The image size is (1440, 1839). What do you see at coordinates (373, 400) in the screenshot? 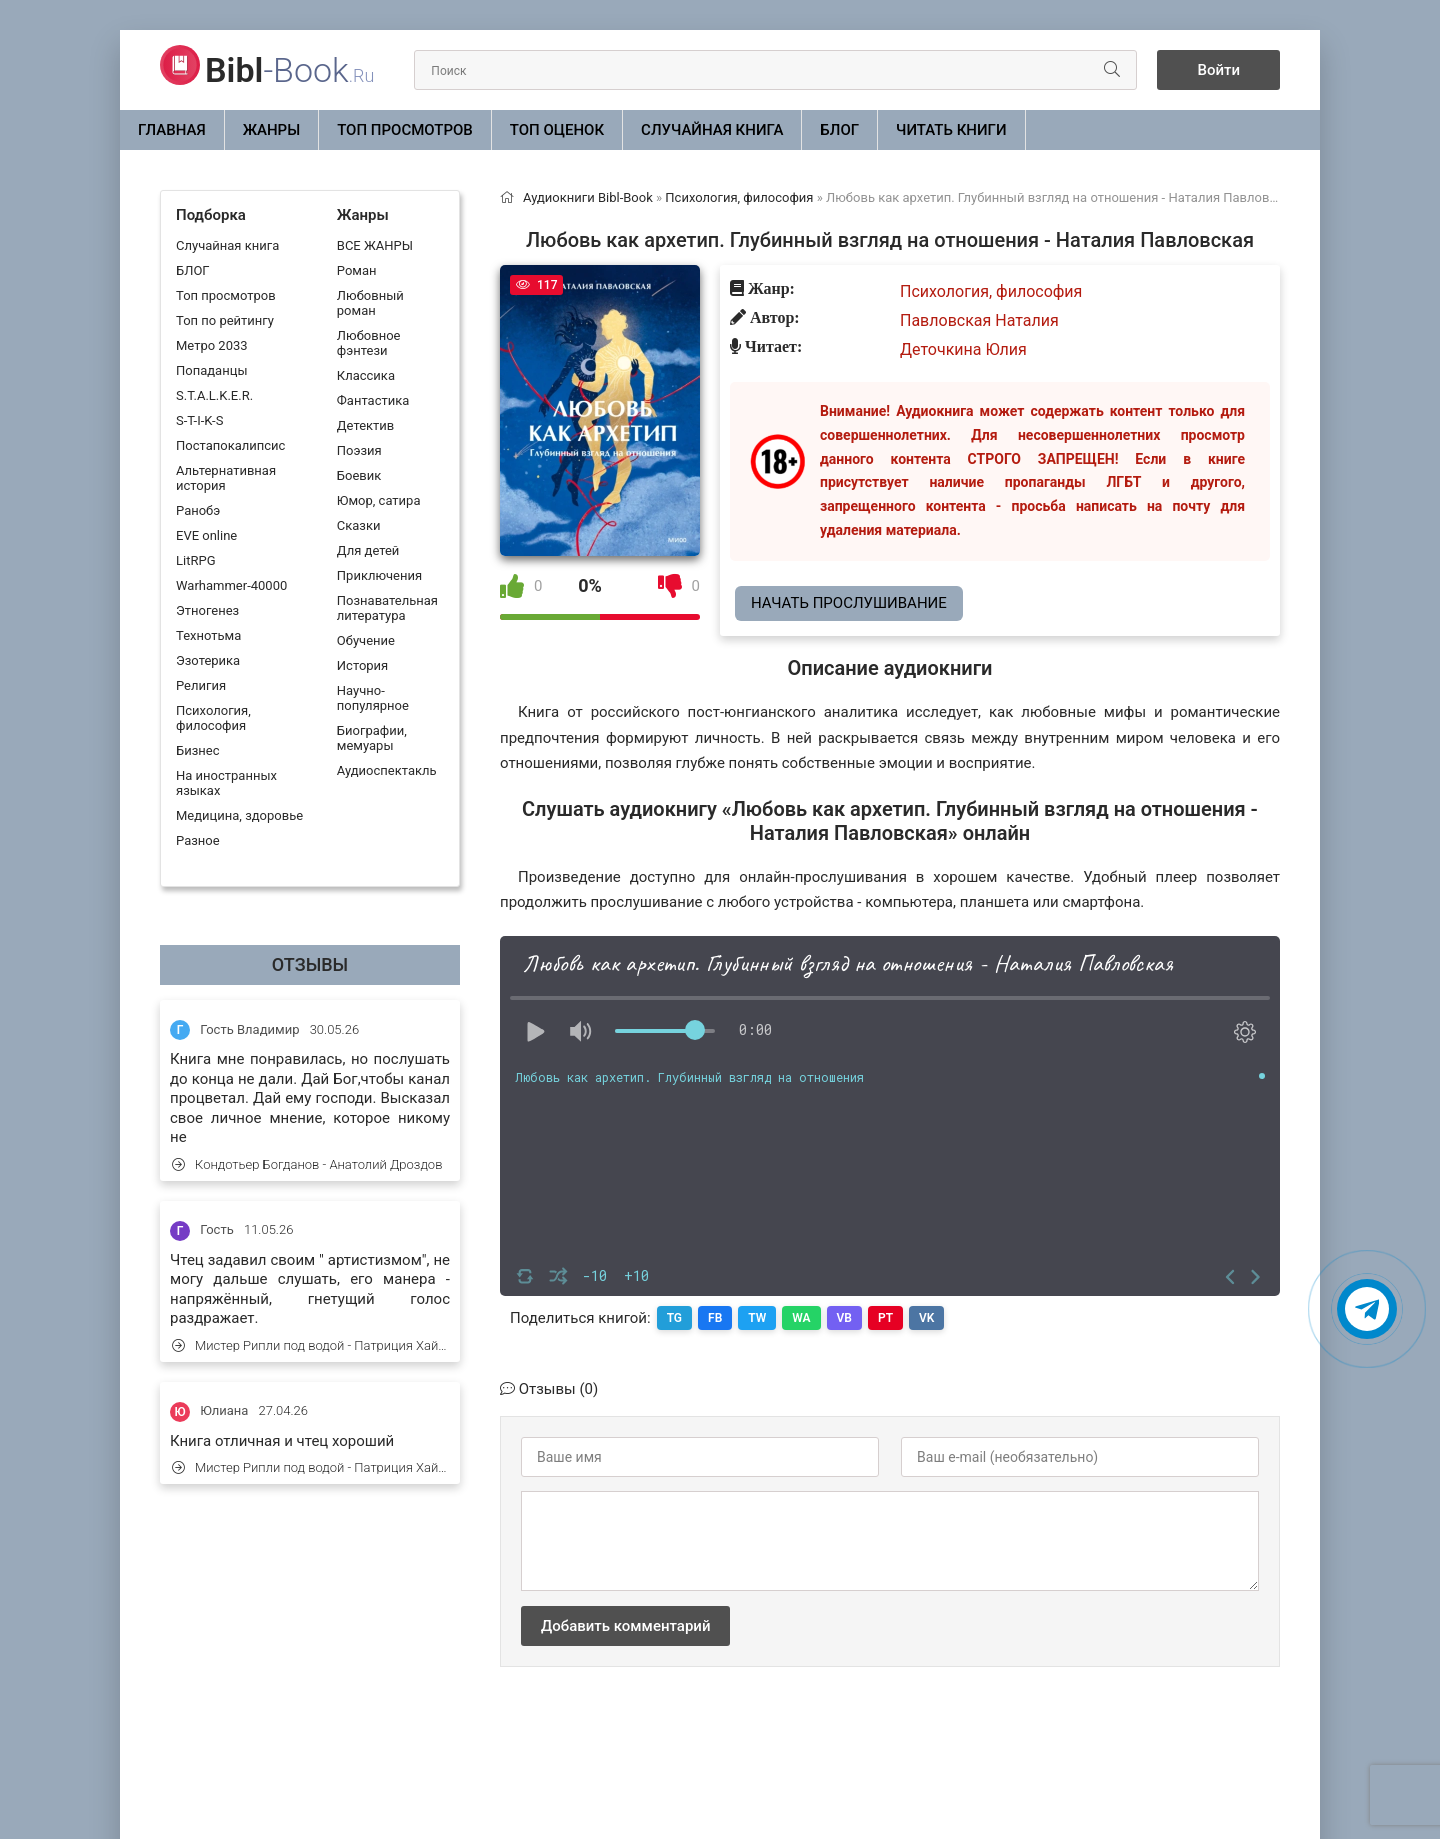
I see `Фантастика` at bounding box center [373, 400].